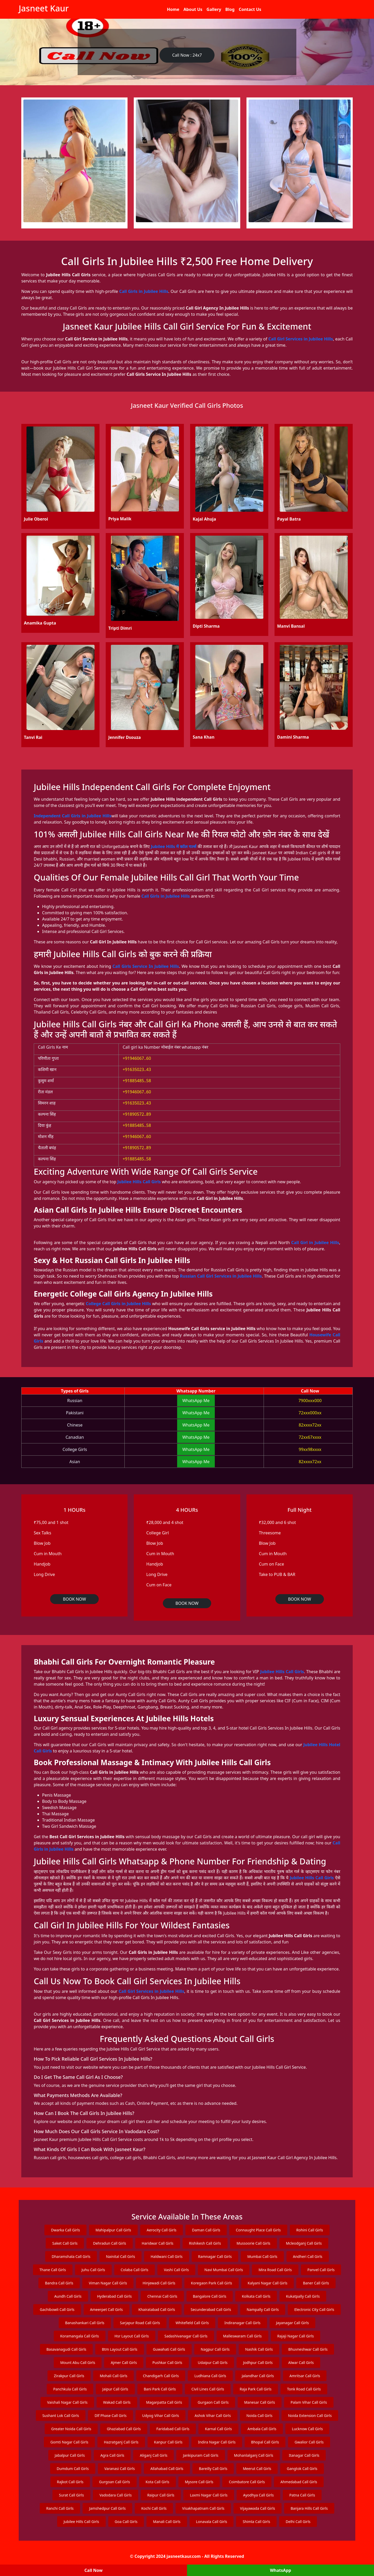  What do you see at coordinates (118, 1303) in the screenshot?
I see `College Call Girls in Jubilee Hills` at bounding box center [118, 1303].